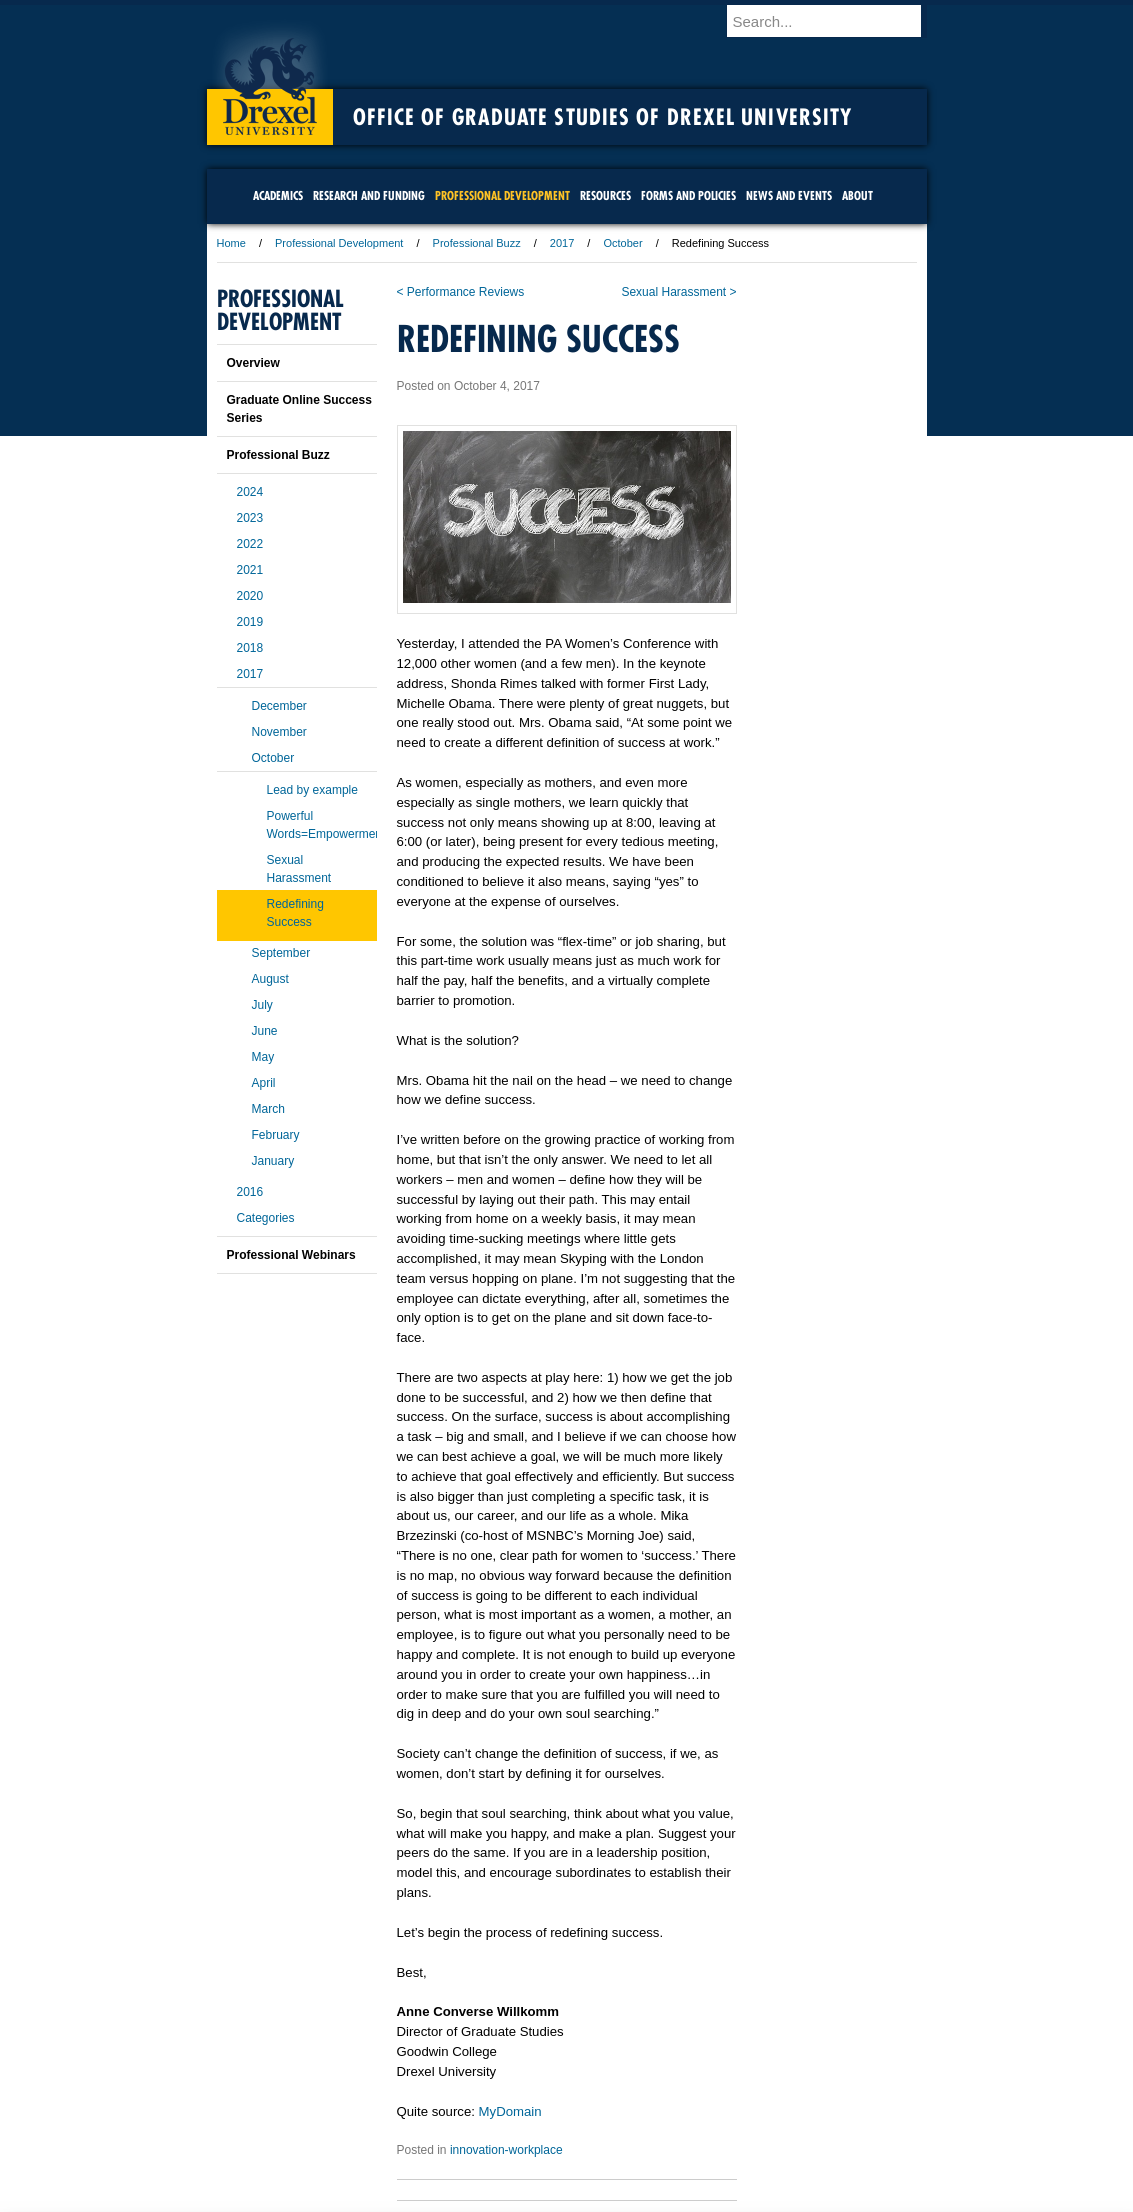  I want to click on Categories, so click(266, 1218).